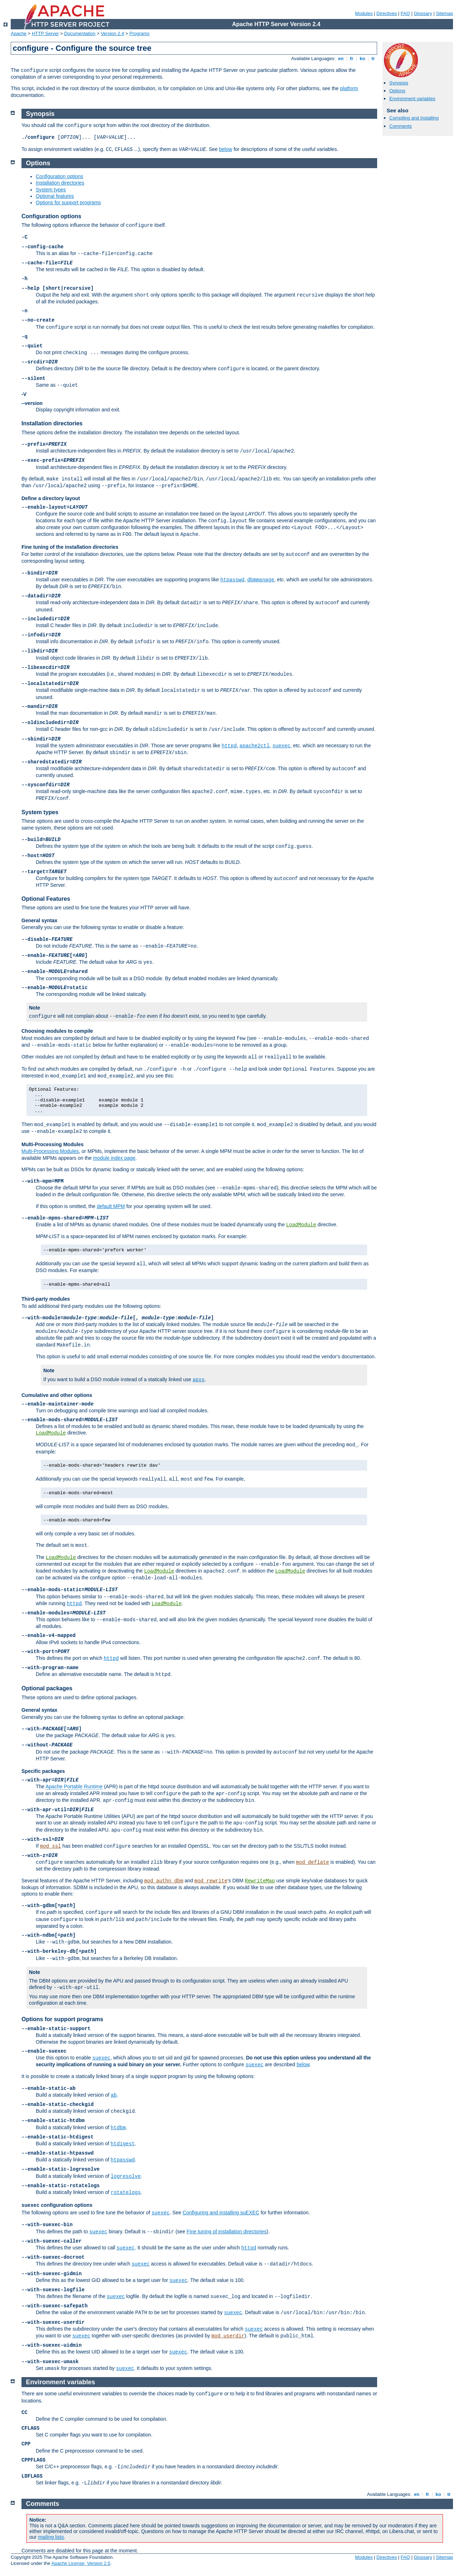  Describe the element at coordinates (18, 33) in the screenshot. I see `Apache` at that location.